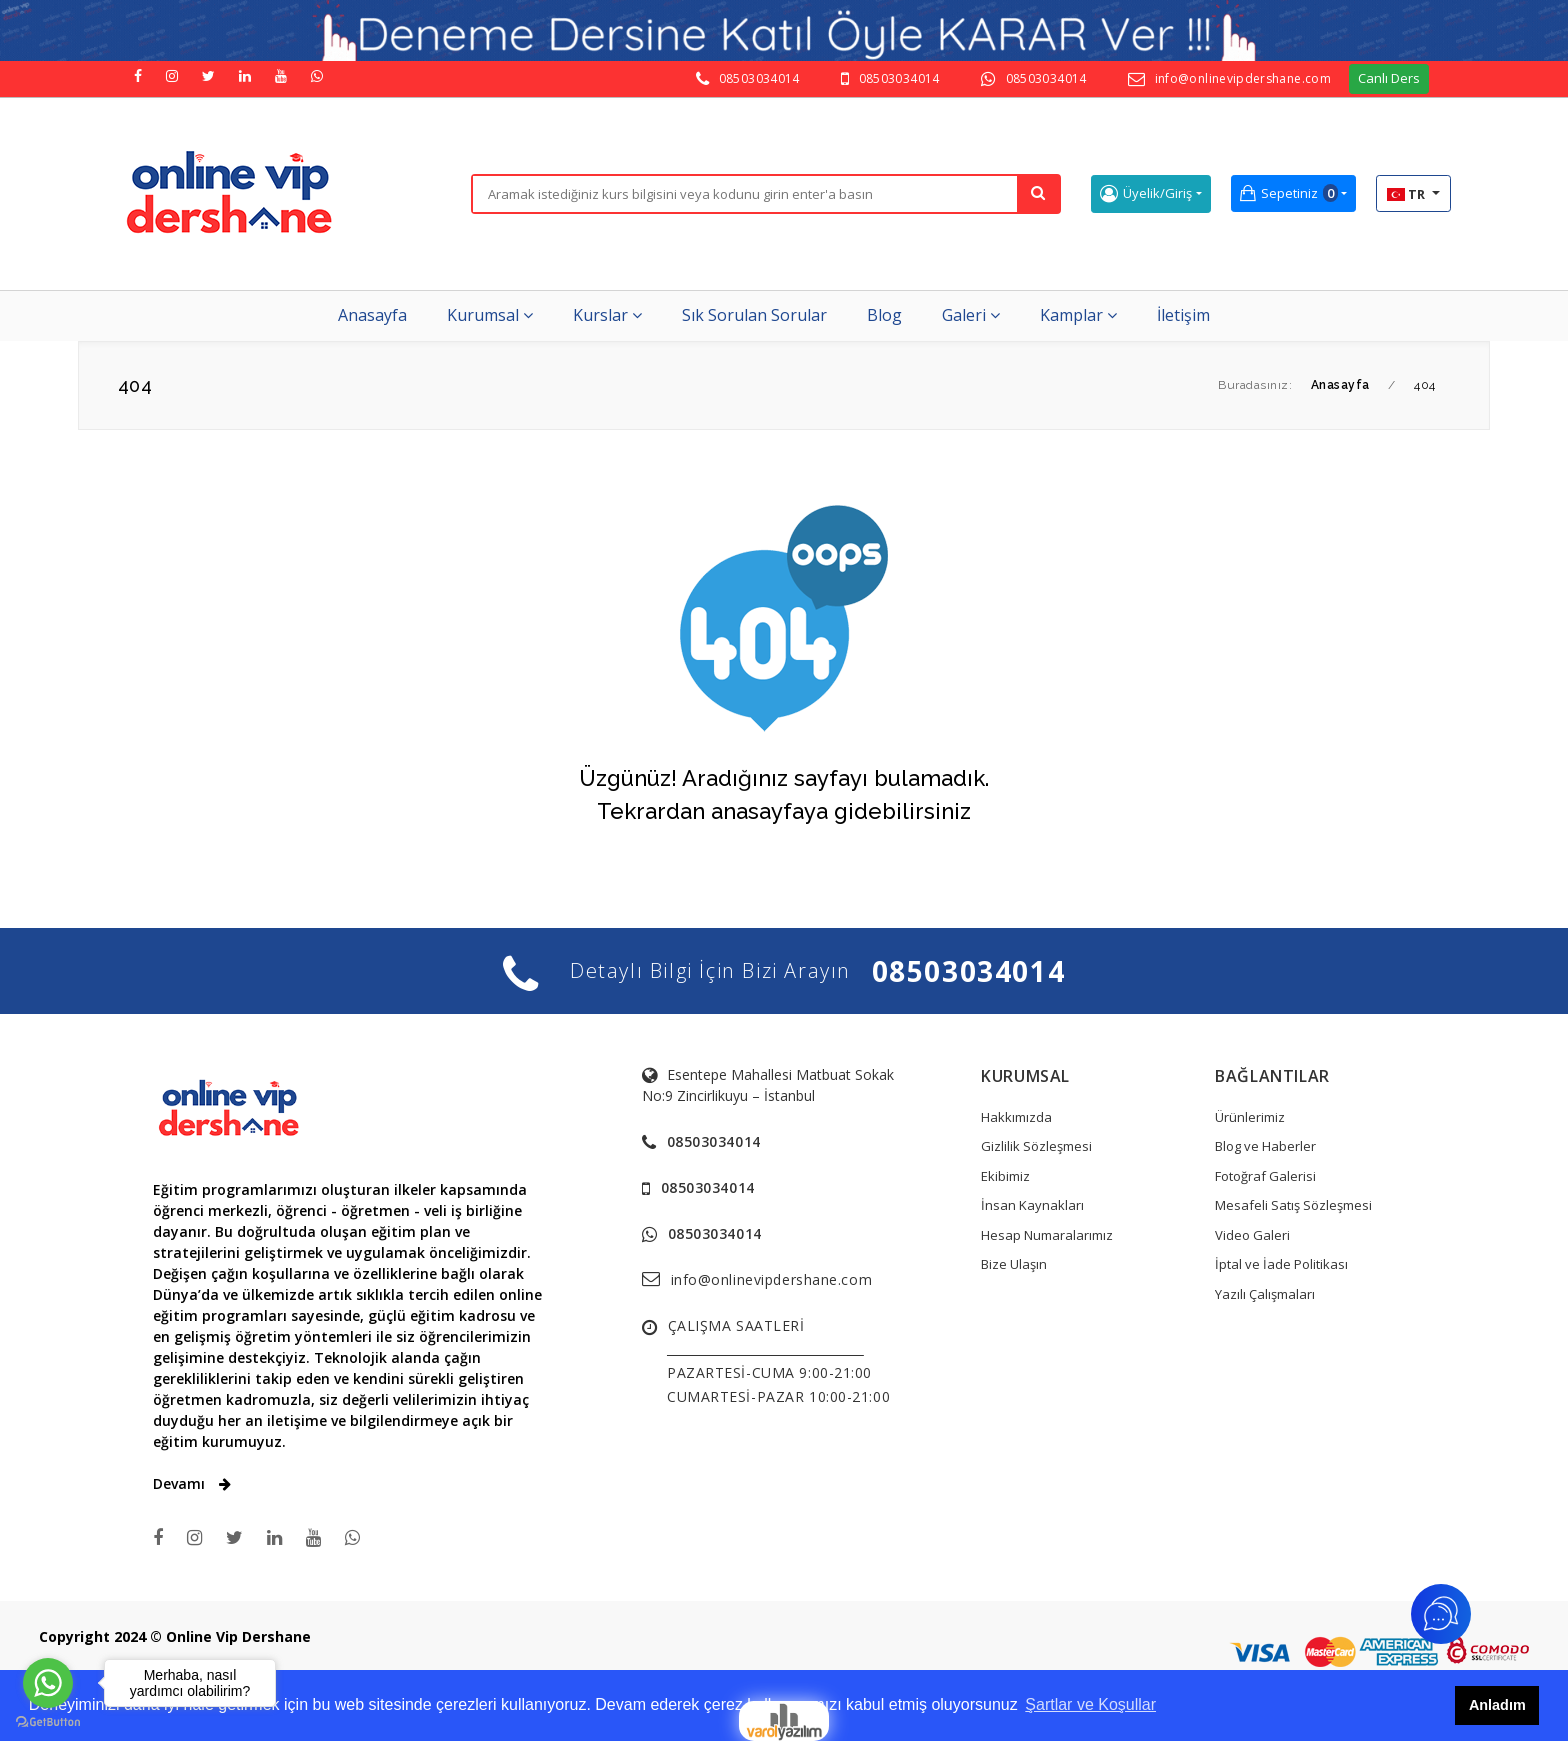  What do you see at coordinates (1016, 1117) in the screenshot?
I see `Hakkımızda` at bounding box center [1016, 1117].